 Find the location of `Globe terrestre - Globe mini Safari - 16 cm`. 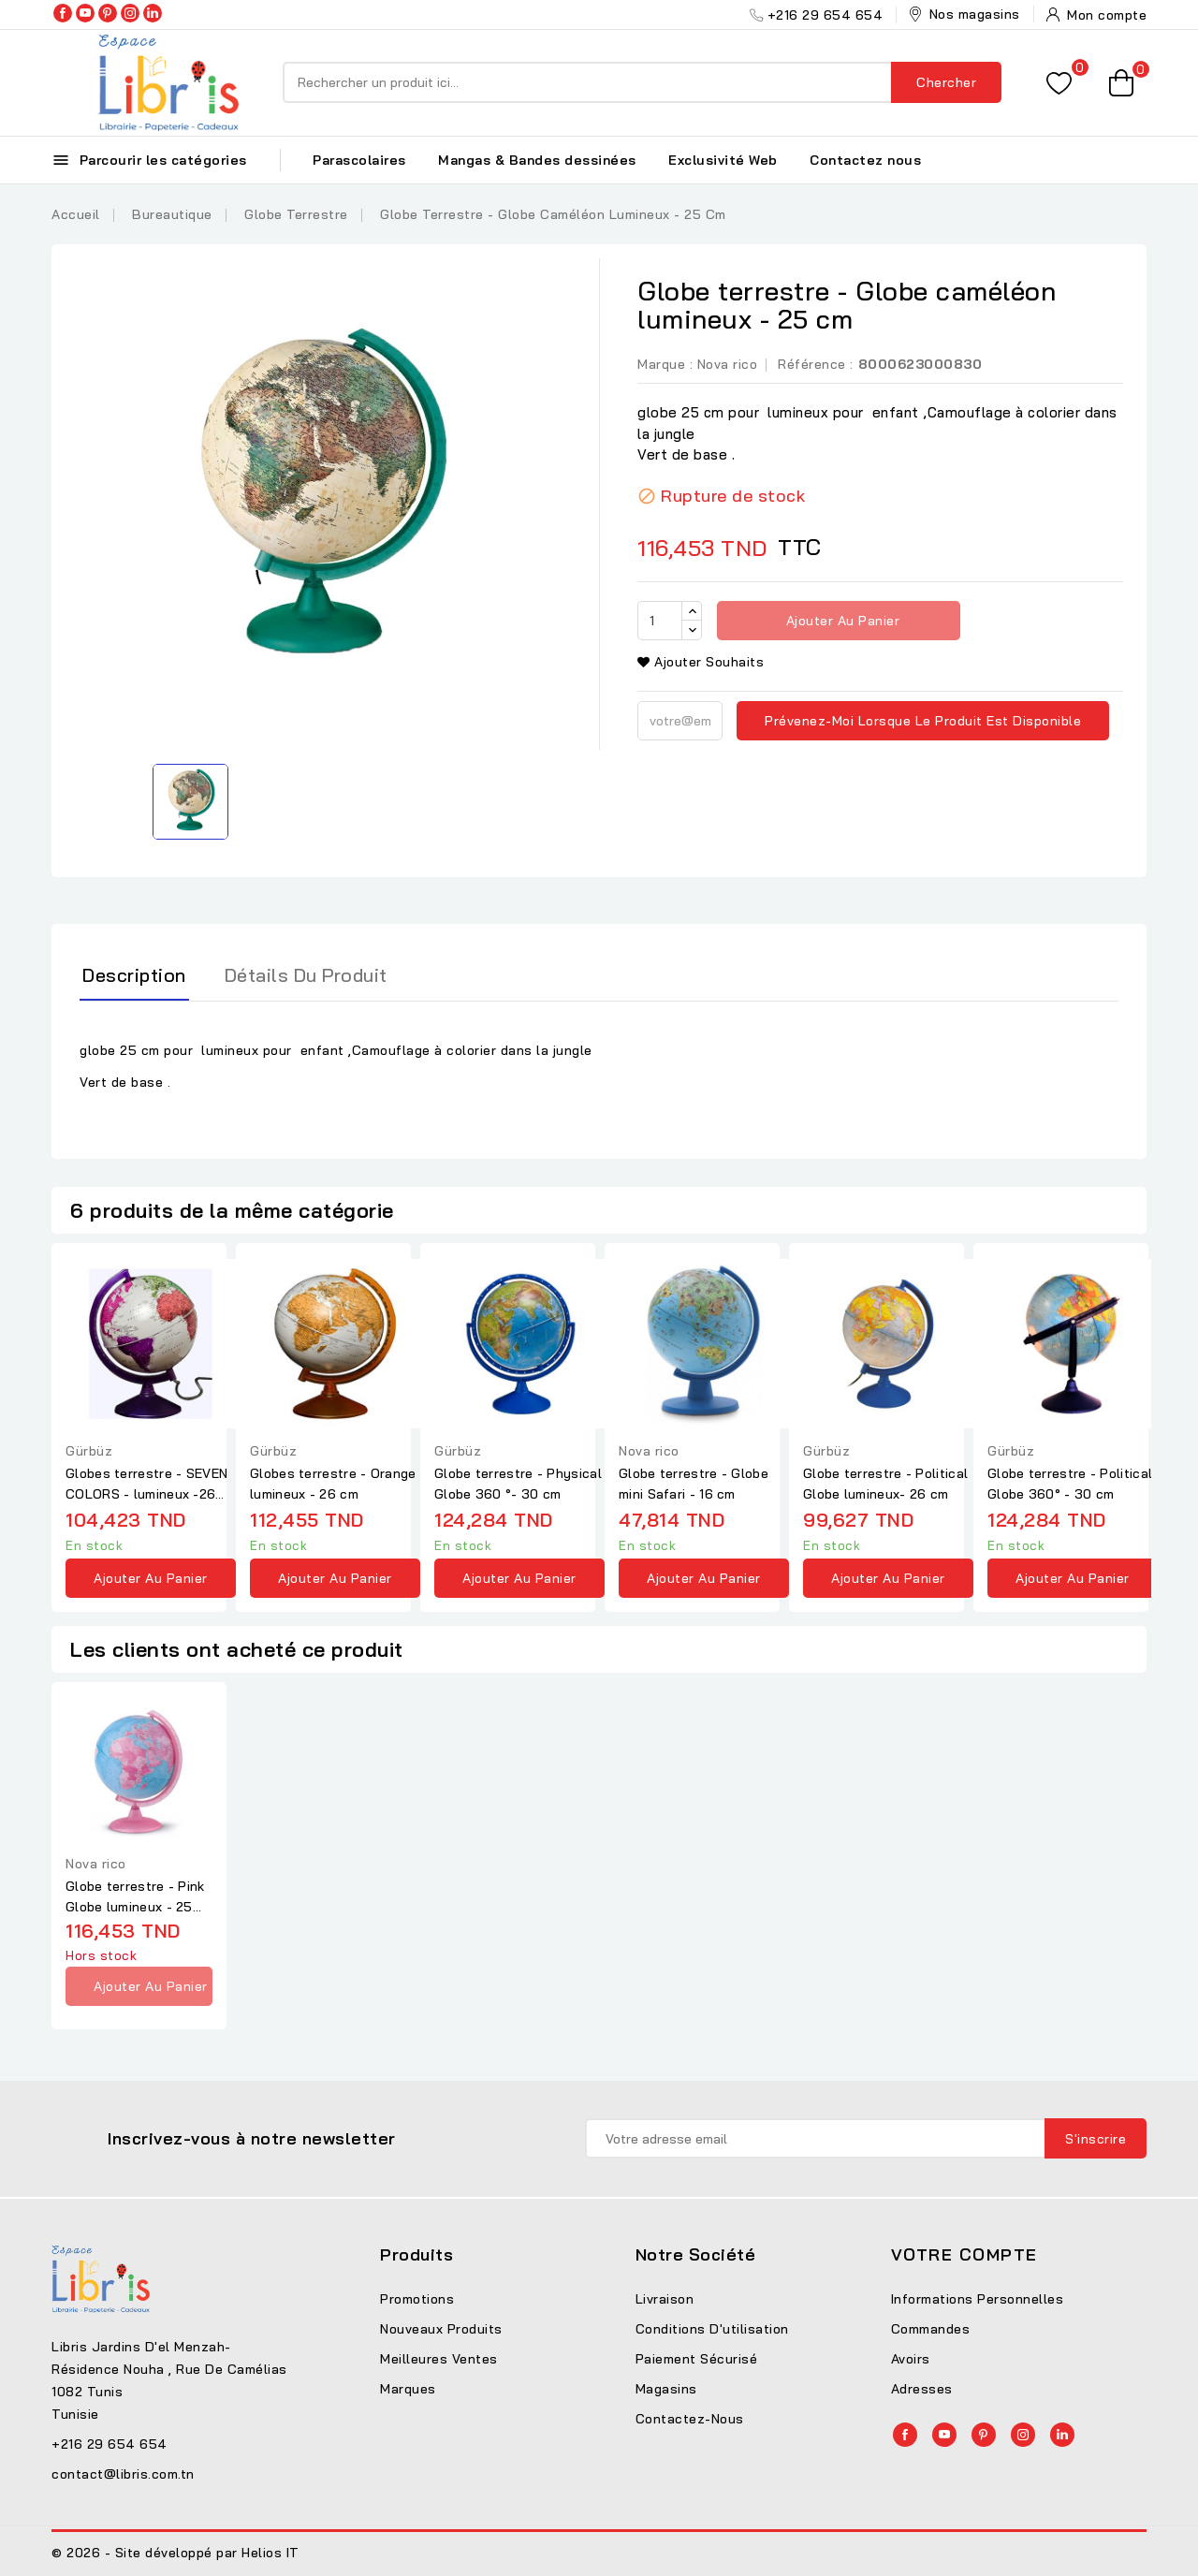

Globe terrestre - Globe mini Safari - 16 cm is located at coordinates (693, 1483).